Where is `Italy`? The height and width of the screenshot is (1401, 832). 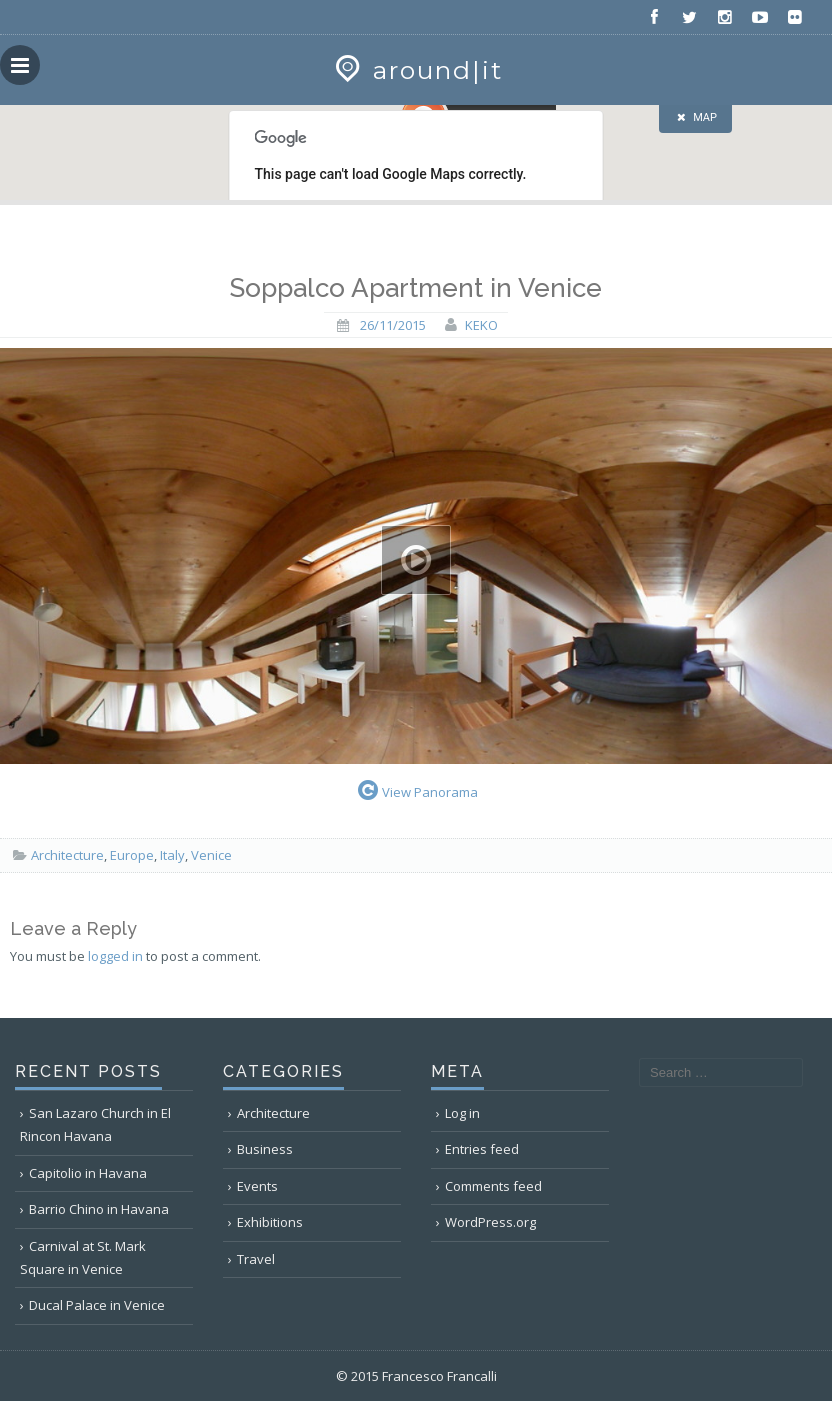
Italy is located at coordinates (172, 855).